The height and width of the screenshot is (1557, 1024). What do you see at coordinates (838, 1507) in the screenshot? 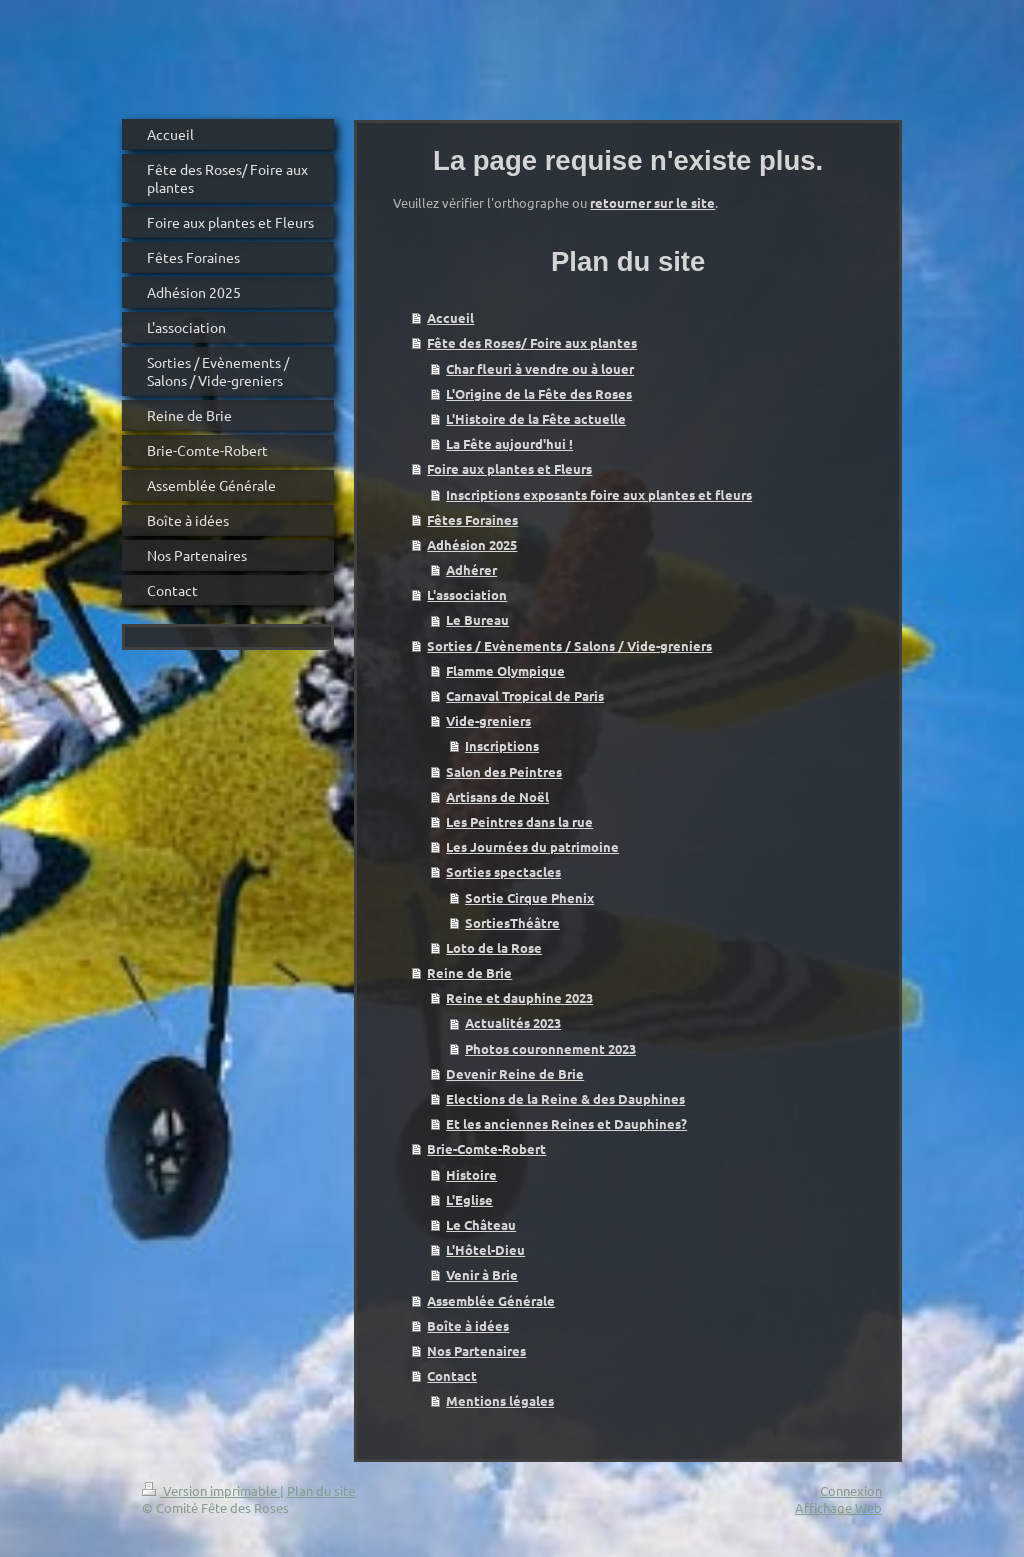
I see `Affichage Web` at bounding box center [838, 1507].